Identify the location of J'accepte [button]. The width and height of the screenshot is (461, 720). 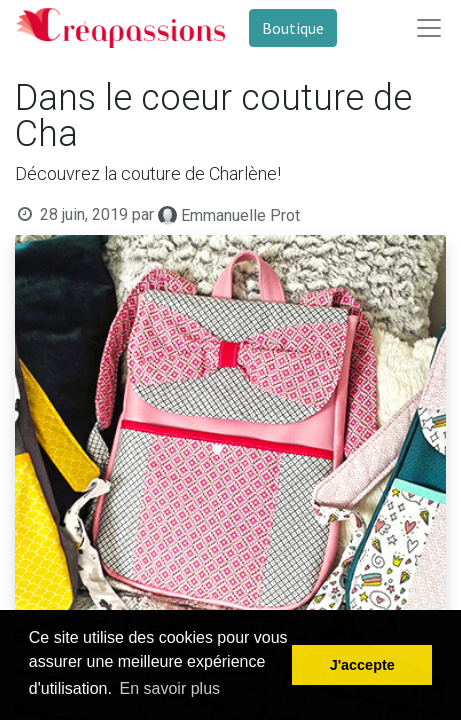
(362, 665).